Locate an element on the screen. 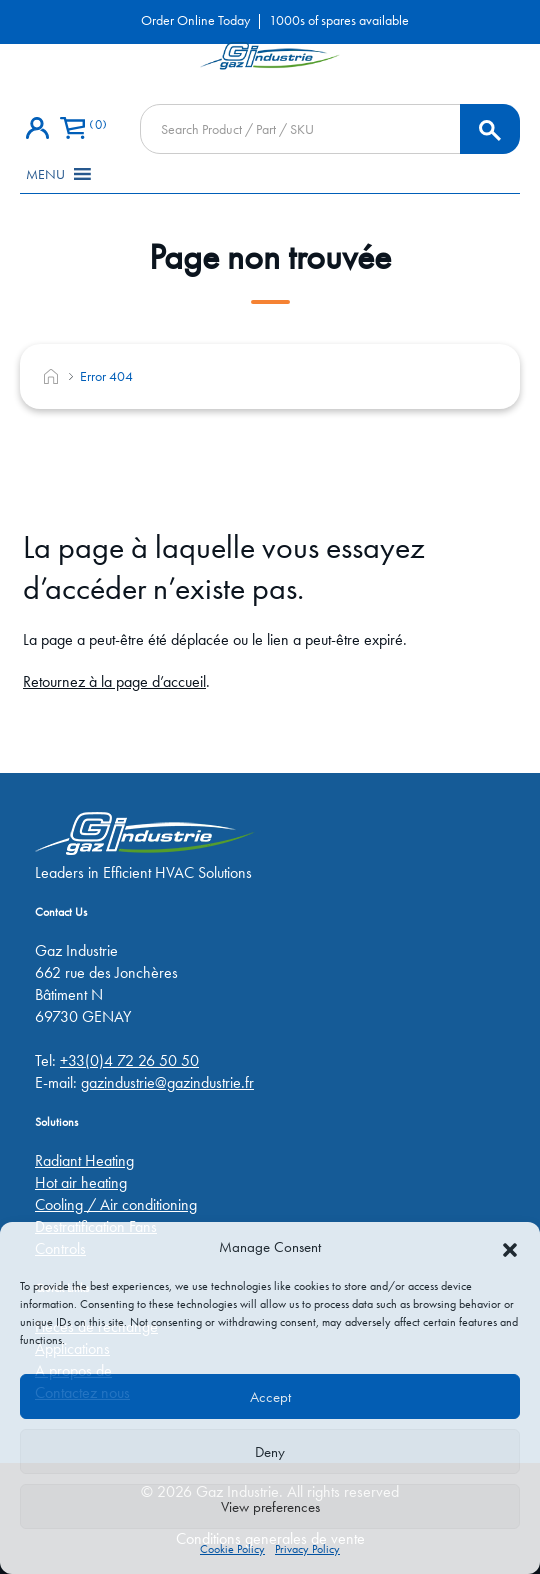 The width and height of the screenshot is (540, 1574). Cooling / Air conditioning is located at coordinates (116, 1204).